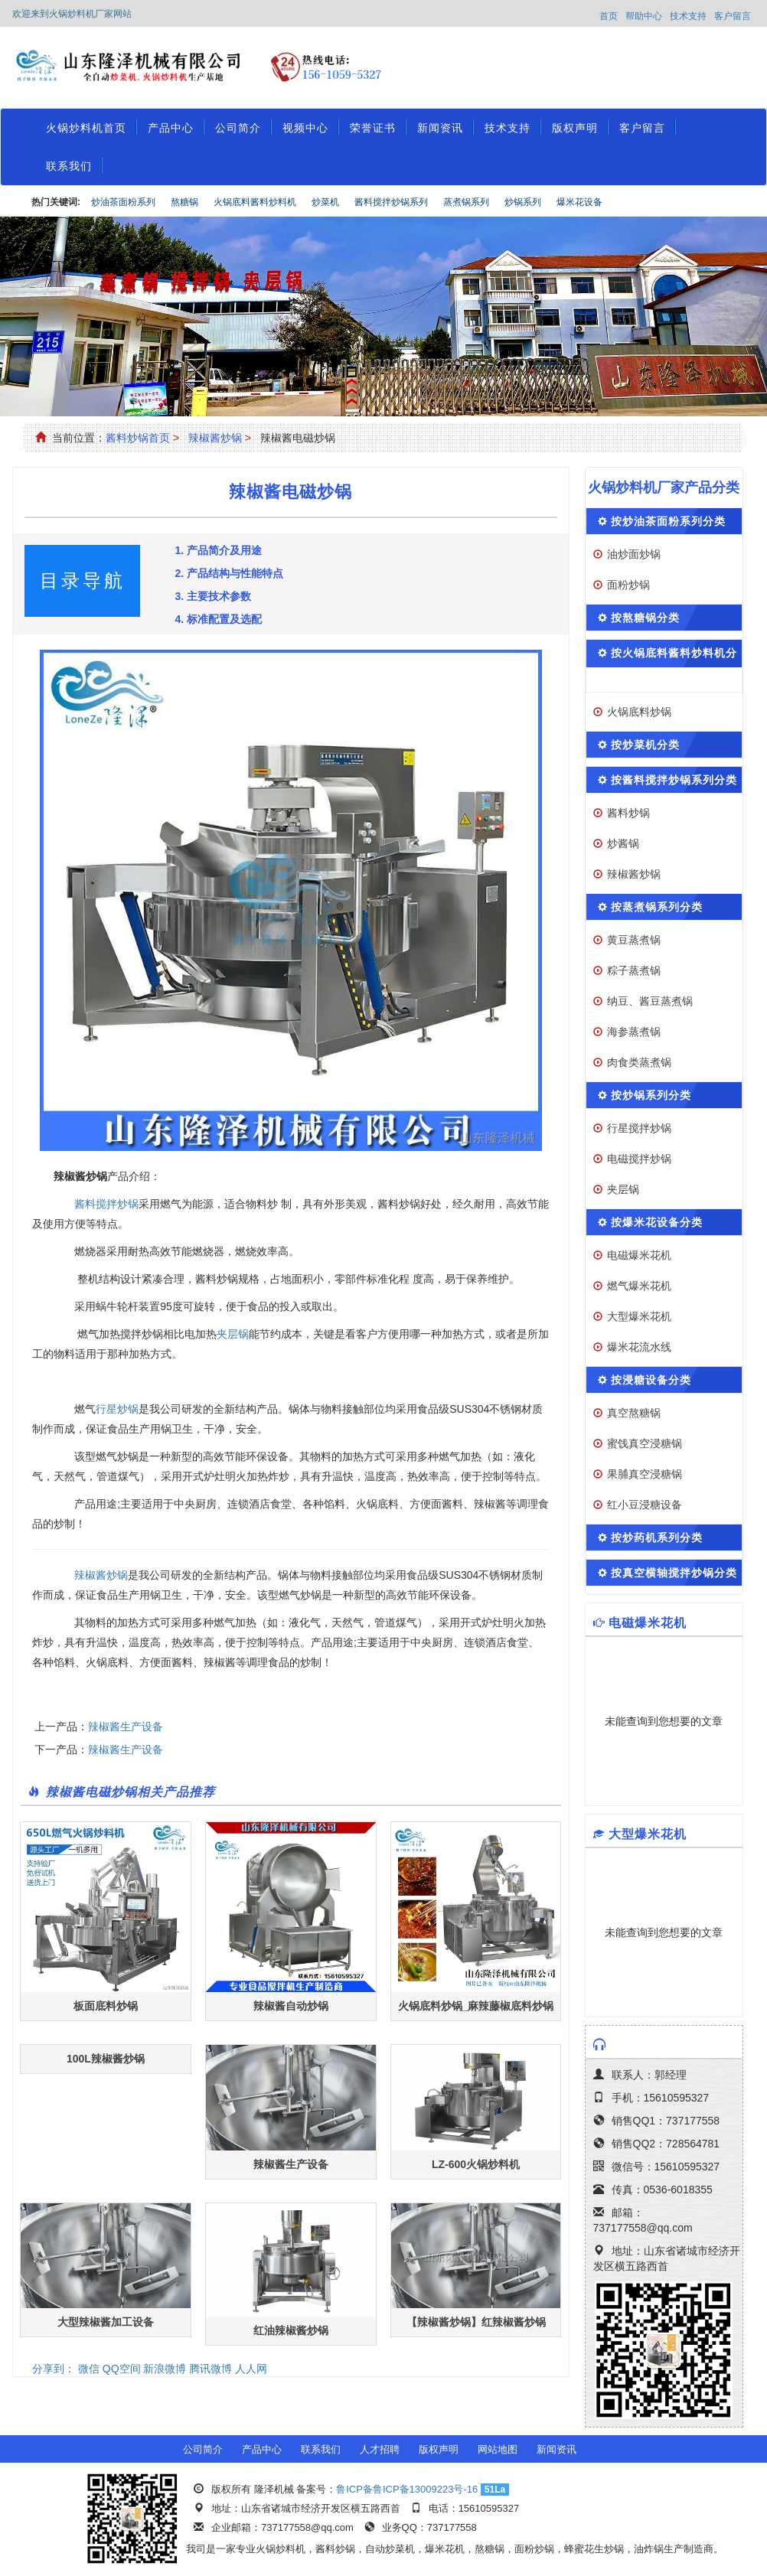 This screenshot has height=2576, width=767. I want to click on 100L辣椒酱炒锅, so click(106, 2059).